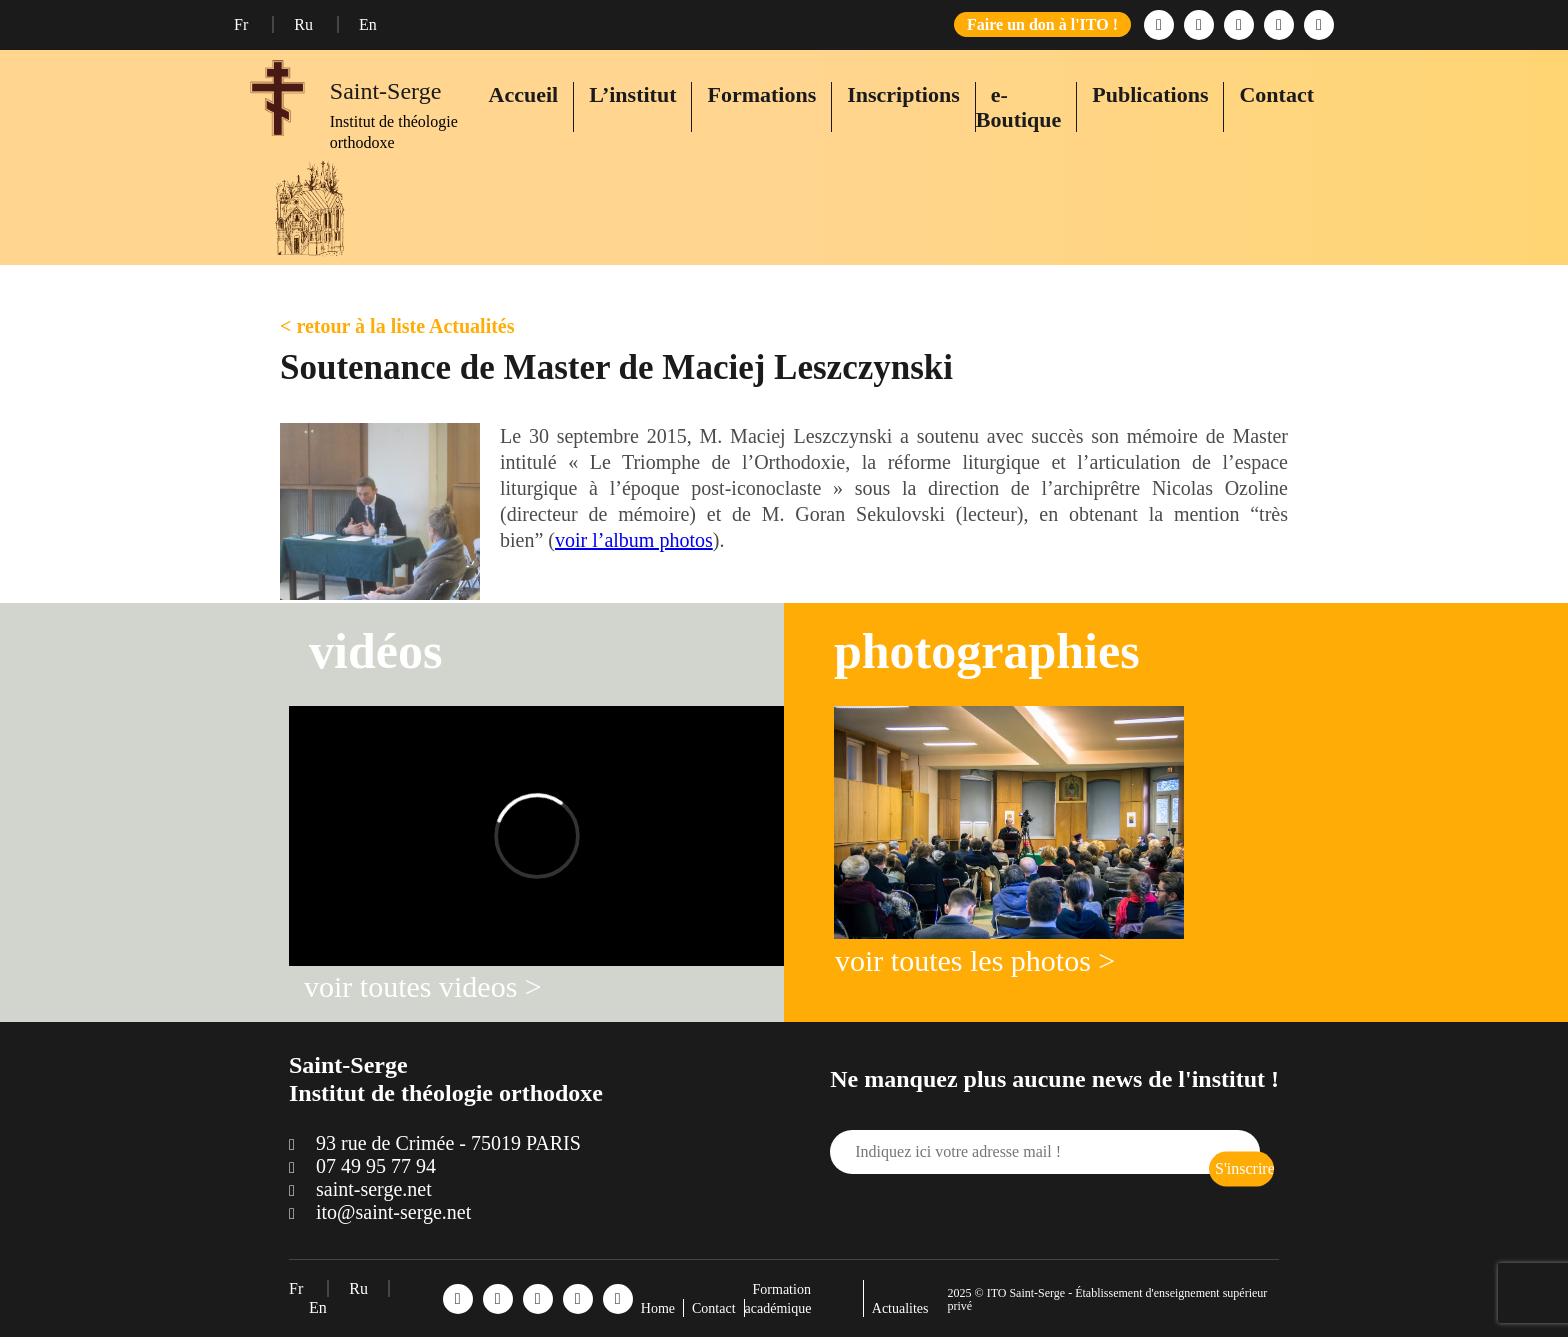  Describe the element at coordinates (1150, 94) in the screenshot. I see `Publications` at that location.